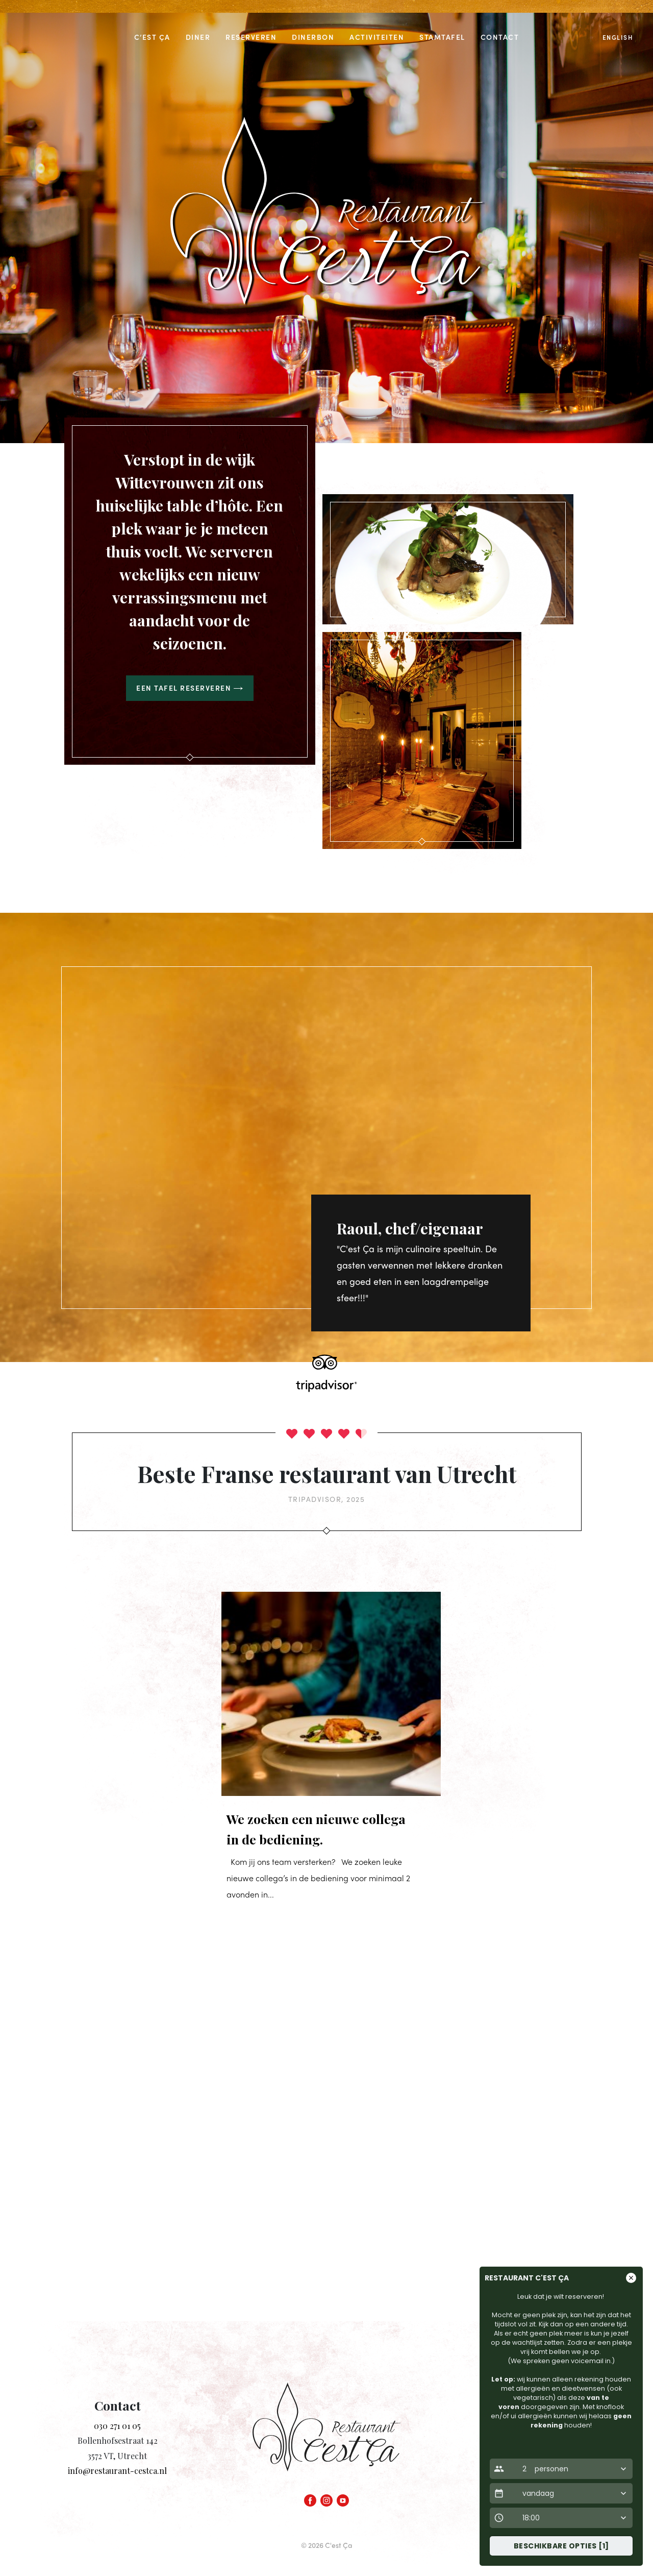 The height and width of the screenshot is (2576, 653). I want to click on [Facebook], so click(310, 2498).